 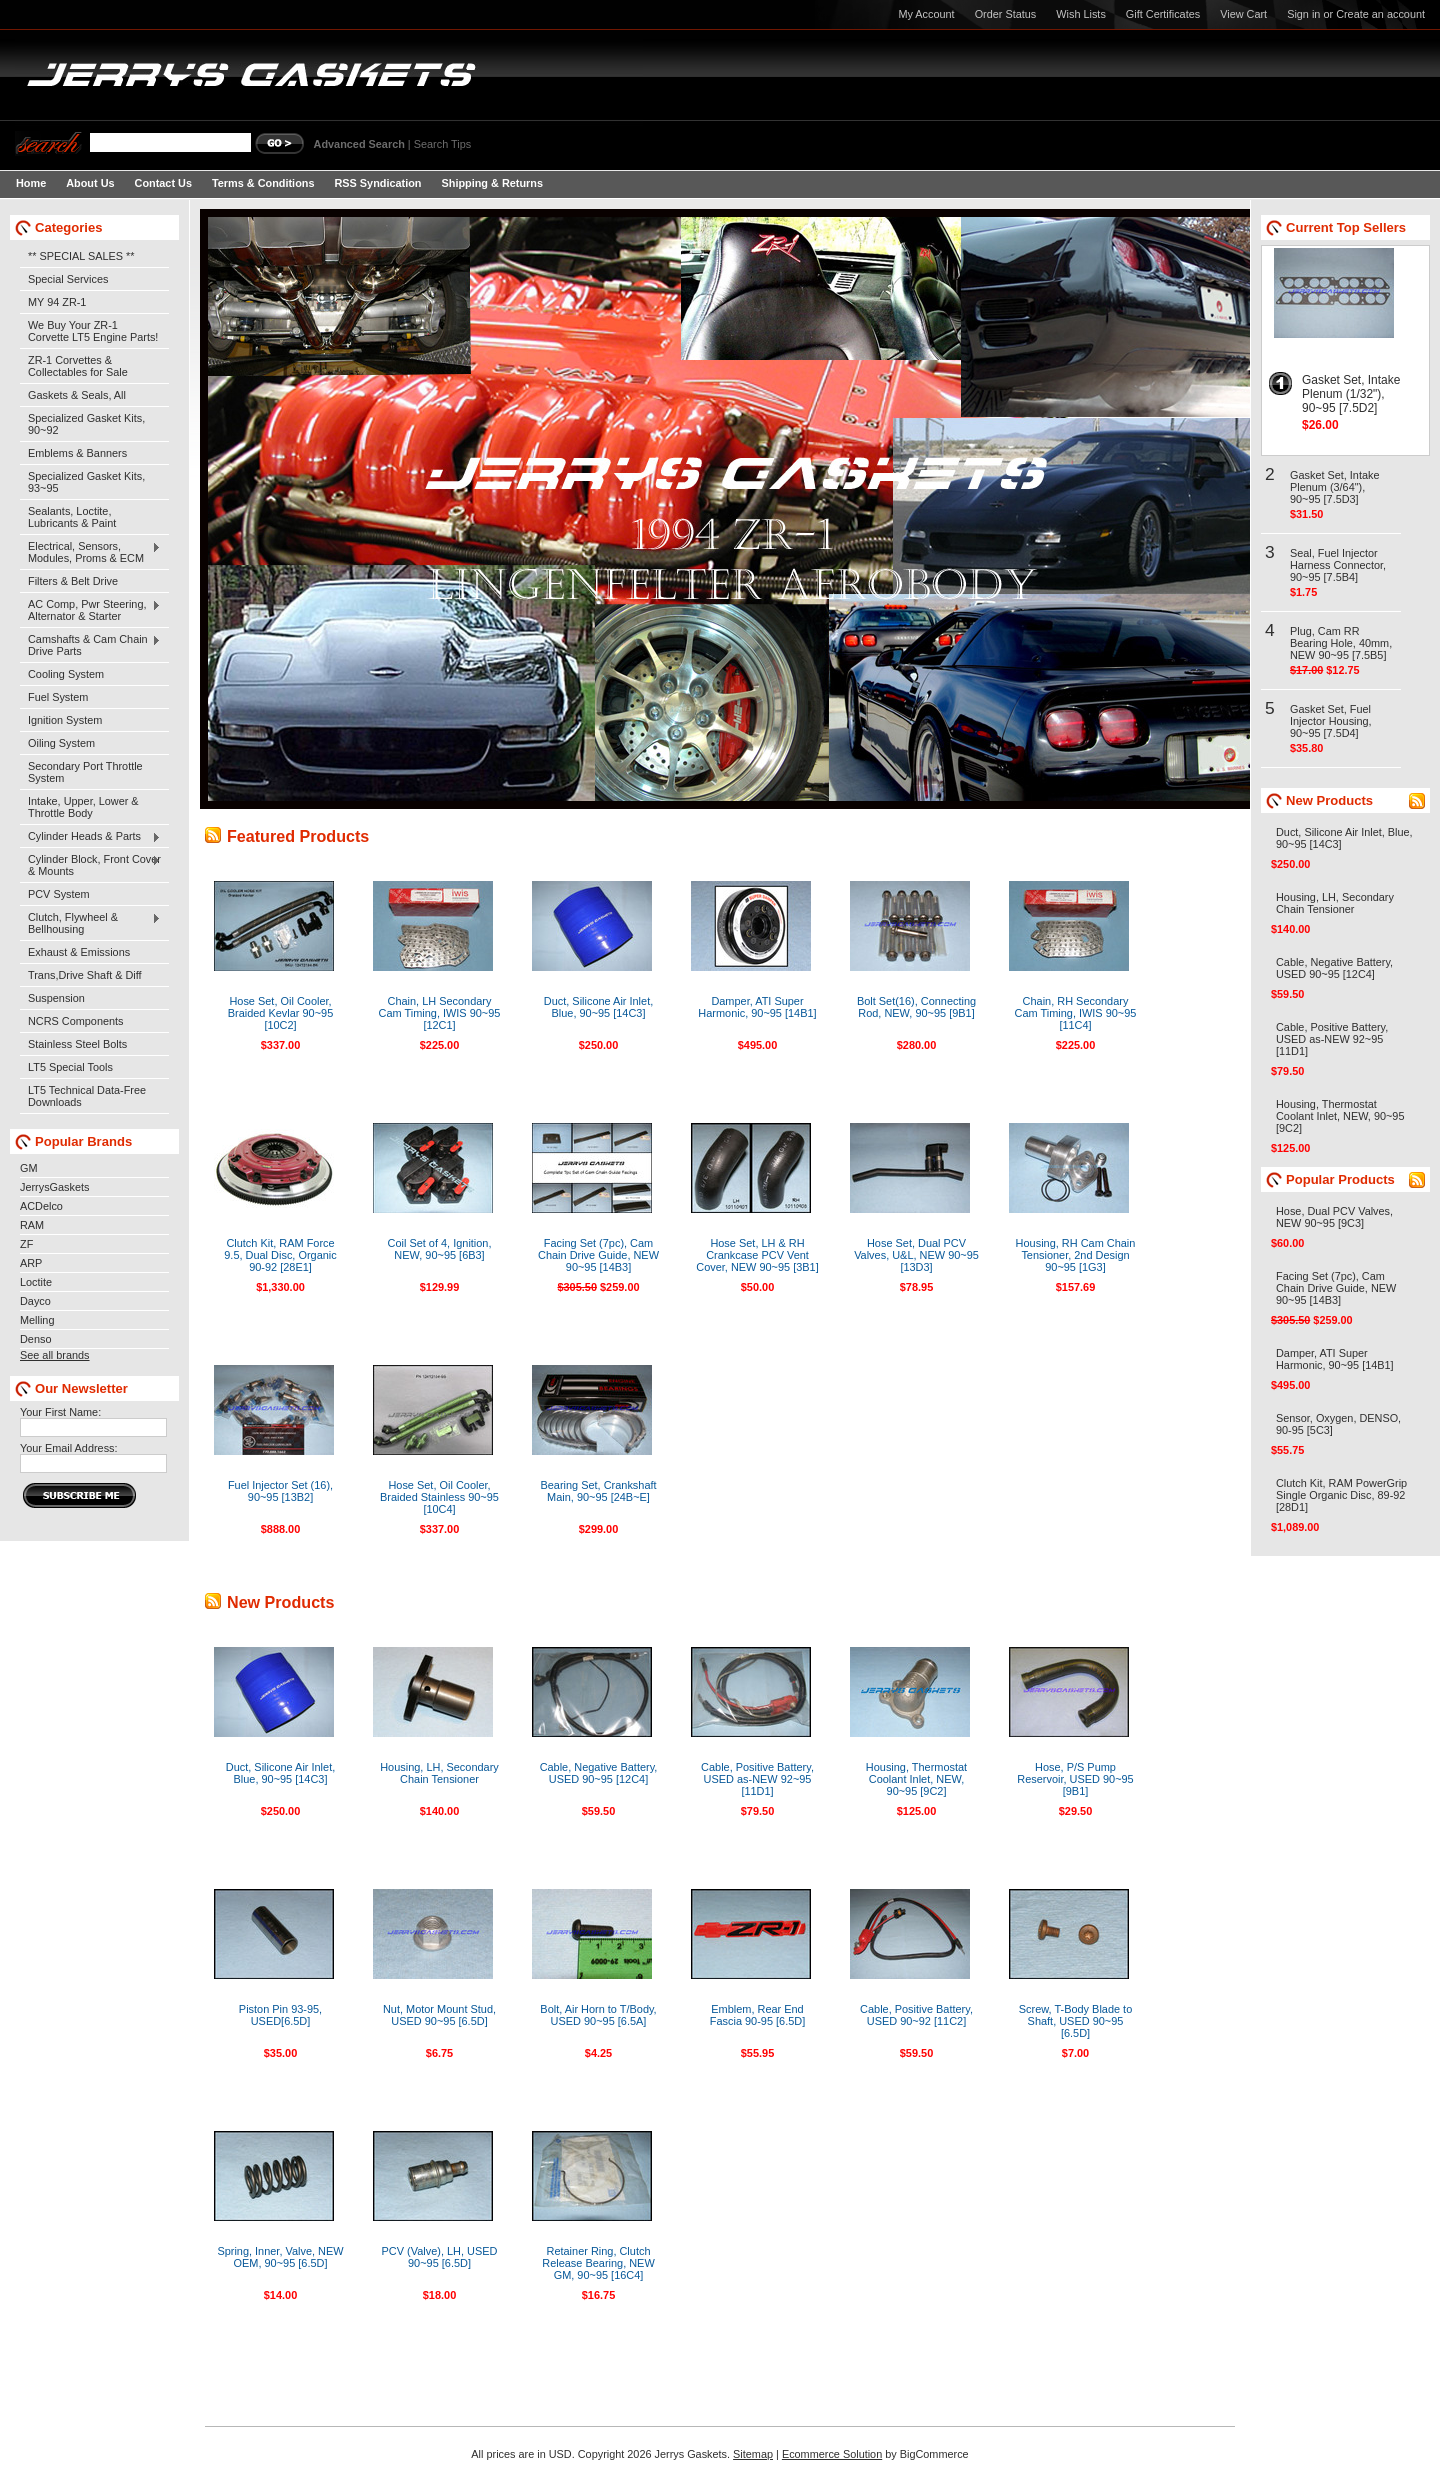 What do you see at coordinates (1243, 14) in the screenshot?
I see `View Cart` at bounding box center [1243, 14].